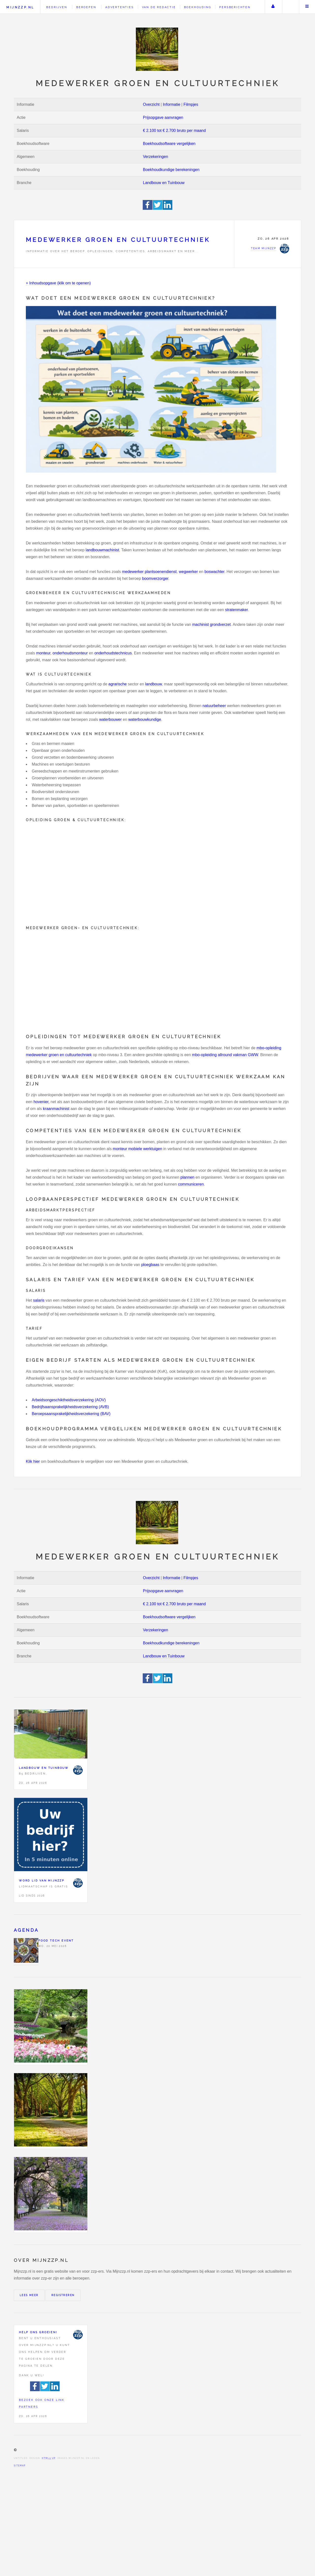 This screenshot has width=315, height=2576. I want to click on wegwerker, so click(188, 572).